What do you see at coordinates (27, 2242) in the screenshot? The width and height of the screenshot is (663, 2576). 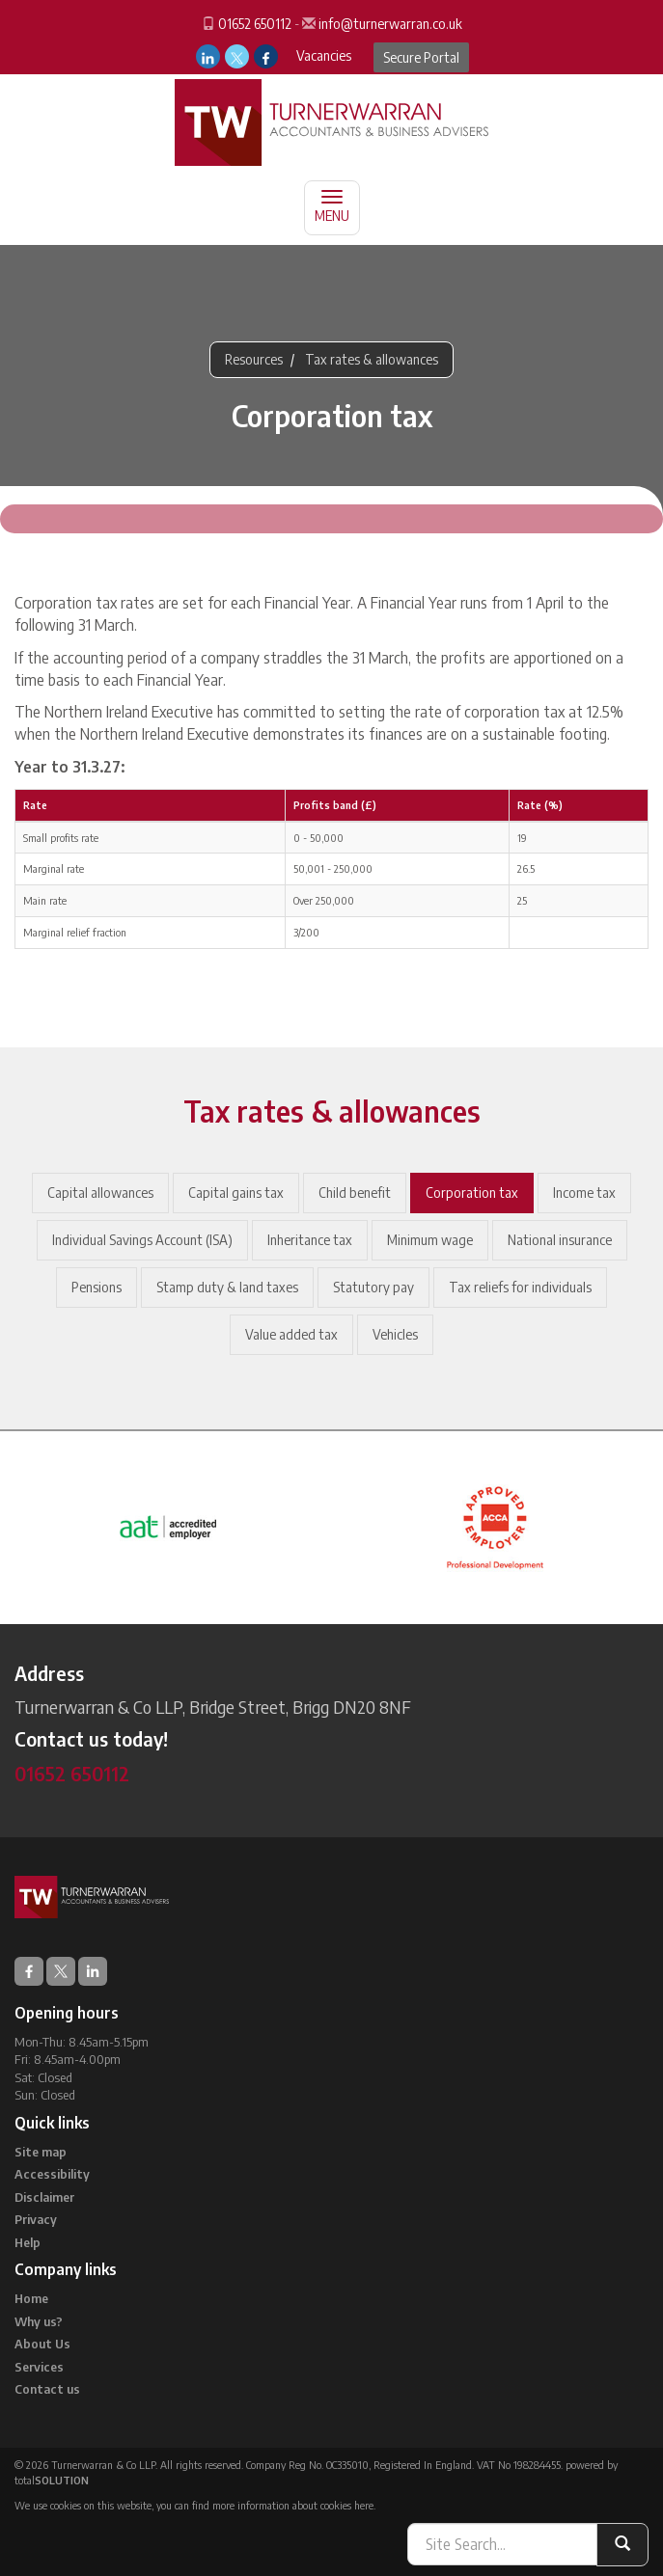 I see `Help` at bounding box center [27, 2242].